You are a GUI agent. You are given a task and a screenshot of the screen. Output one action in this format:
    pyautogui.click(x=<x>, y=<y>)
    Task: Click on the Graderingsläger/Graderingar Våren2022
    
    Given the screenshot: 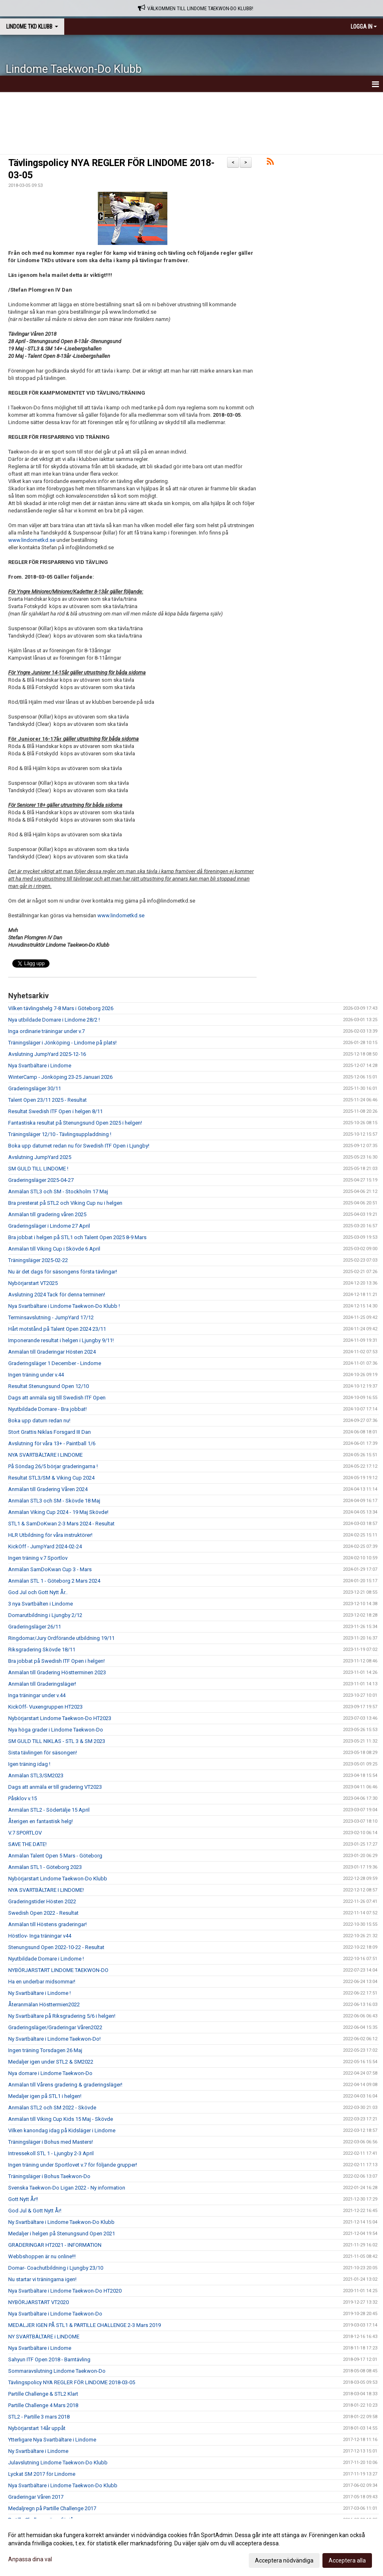 What is the action you would take?
    pyautogui.click(x=55, y=2027)
    